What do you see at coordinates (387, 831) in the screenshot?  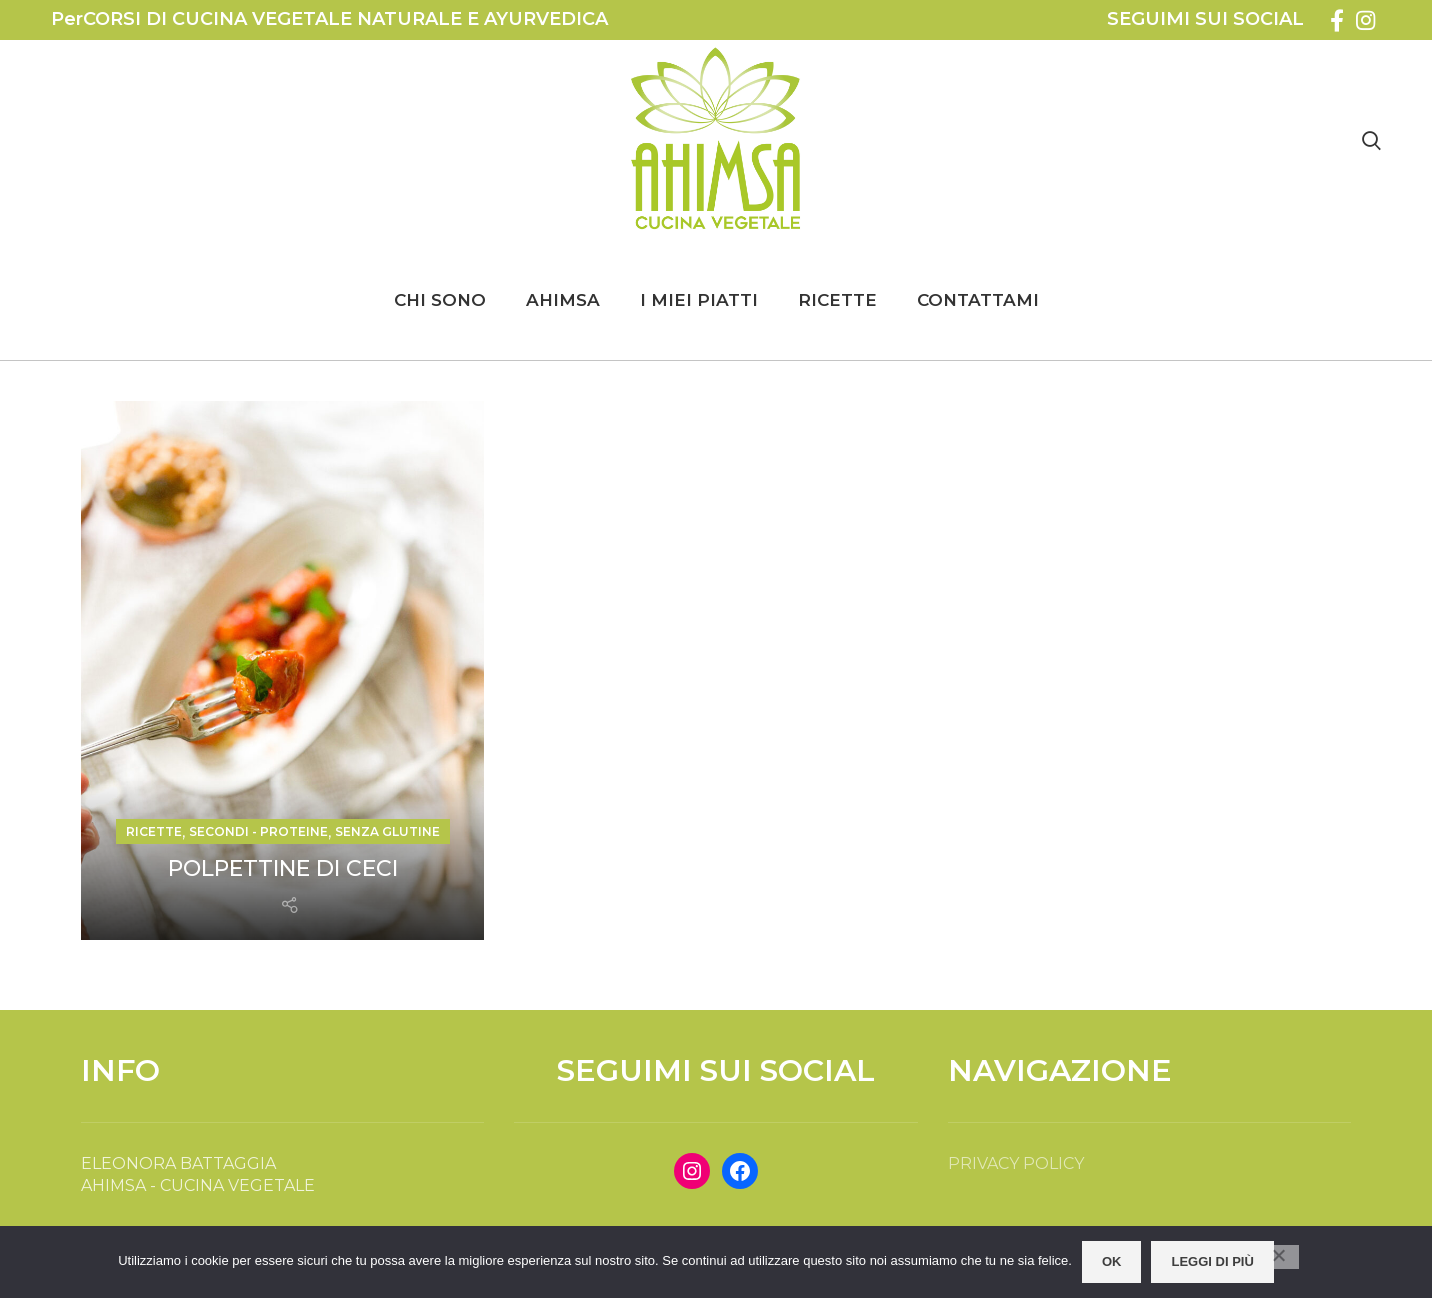 I see `SENZA GLUTINE` at bounding box center [387, 831].